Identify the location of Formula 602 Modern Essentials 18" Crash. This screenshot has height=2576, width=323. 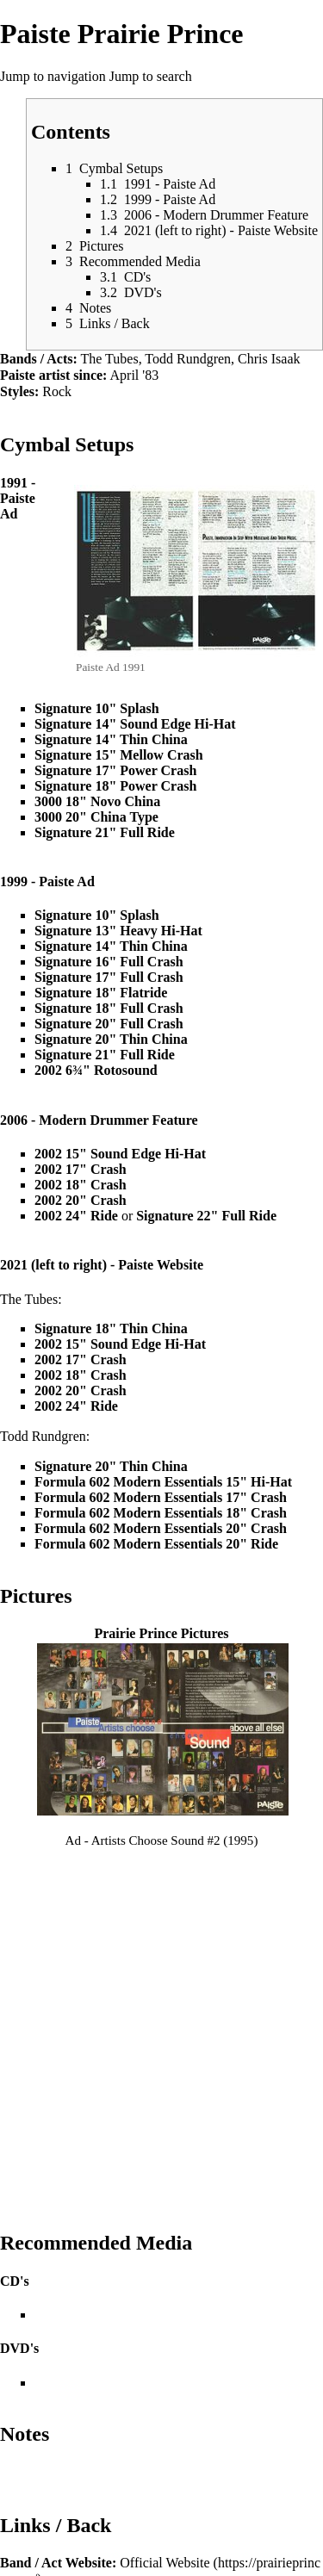
(160, 1512).